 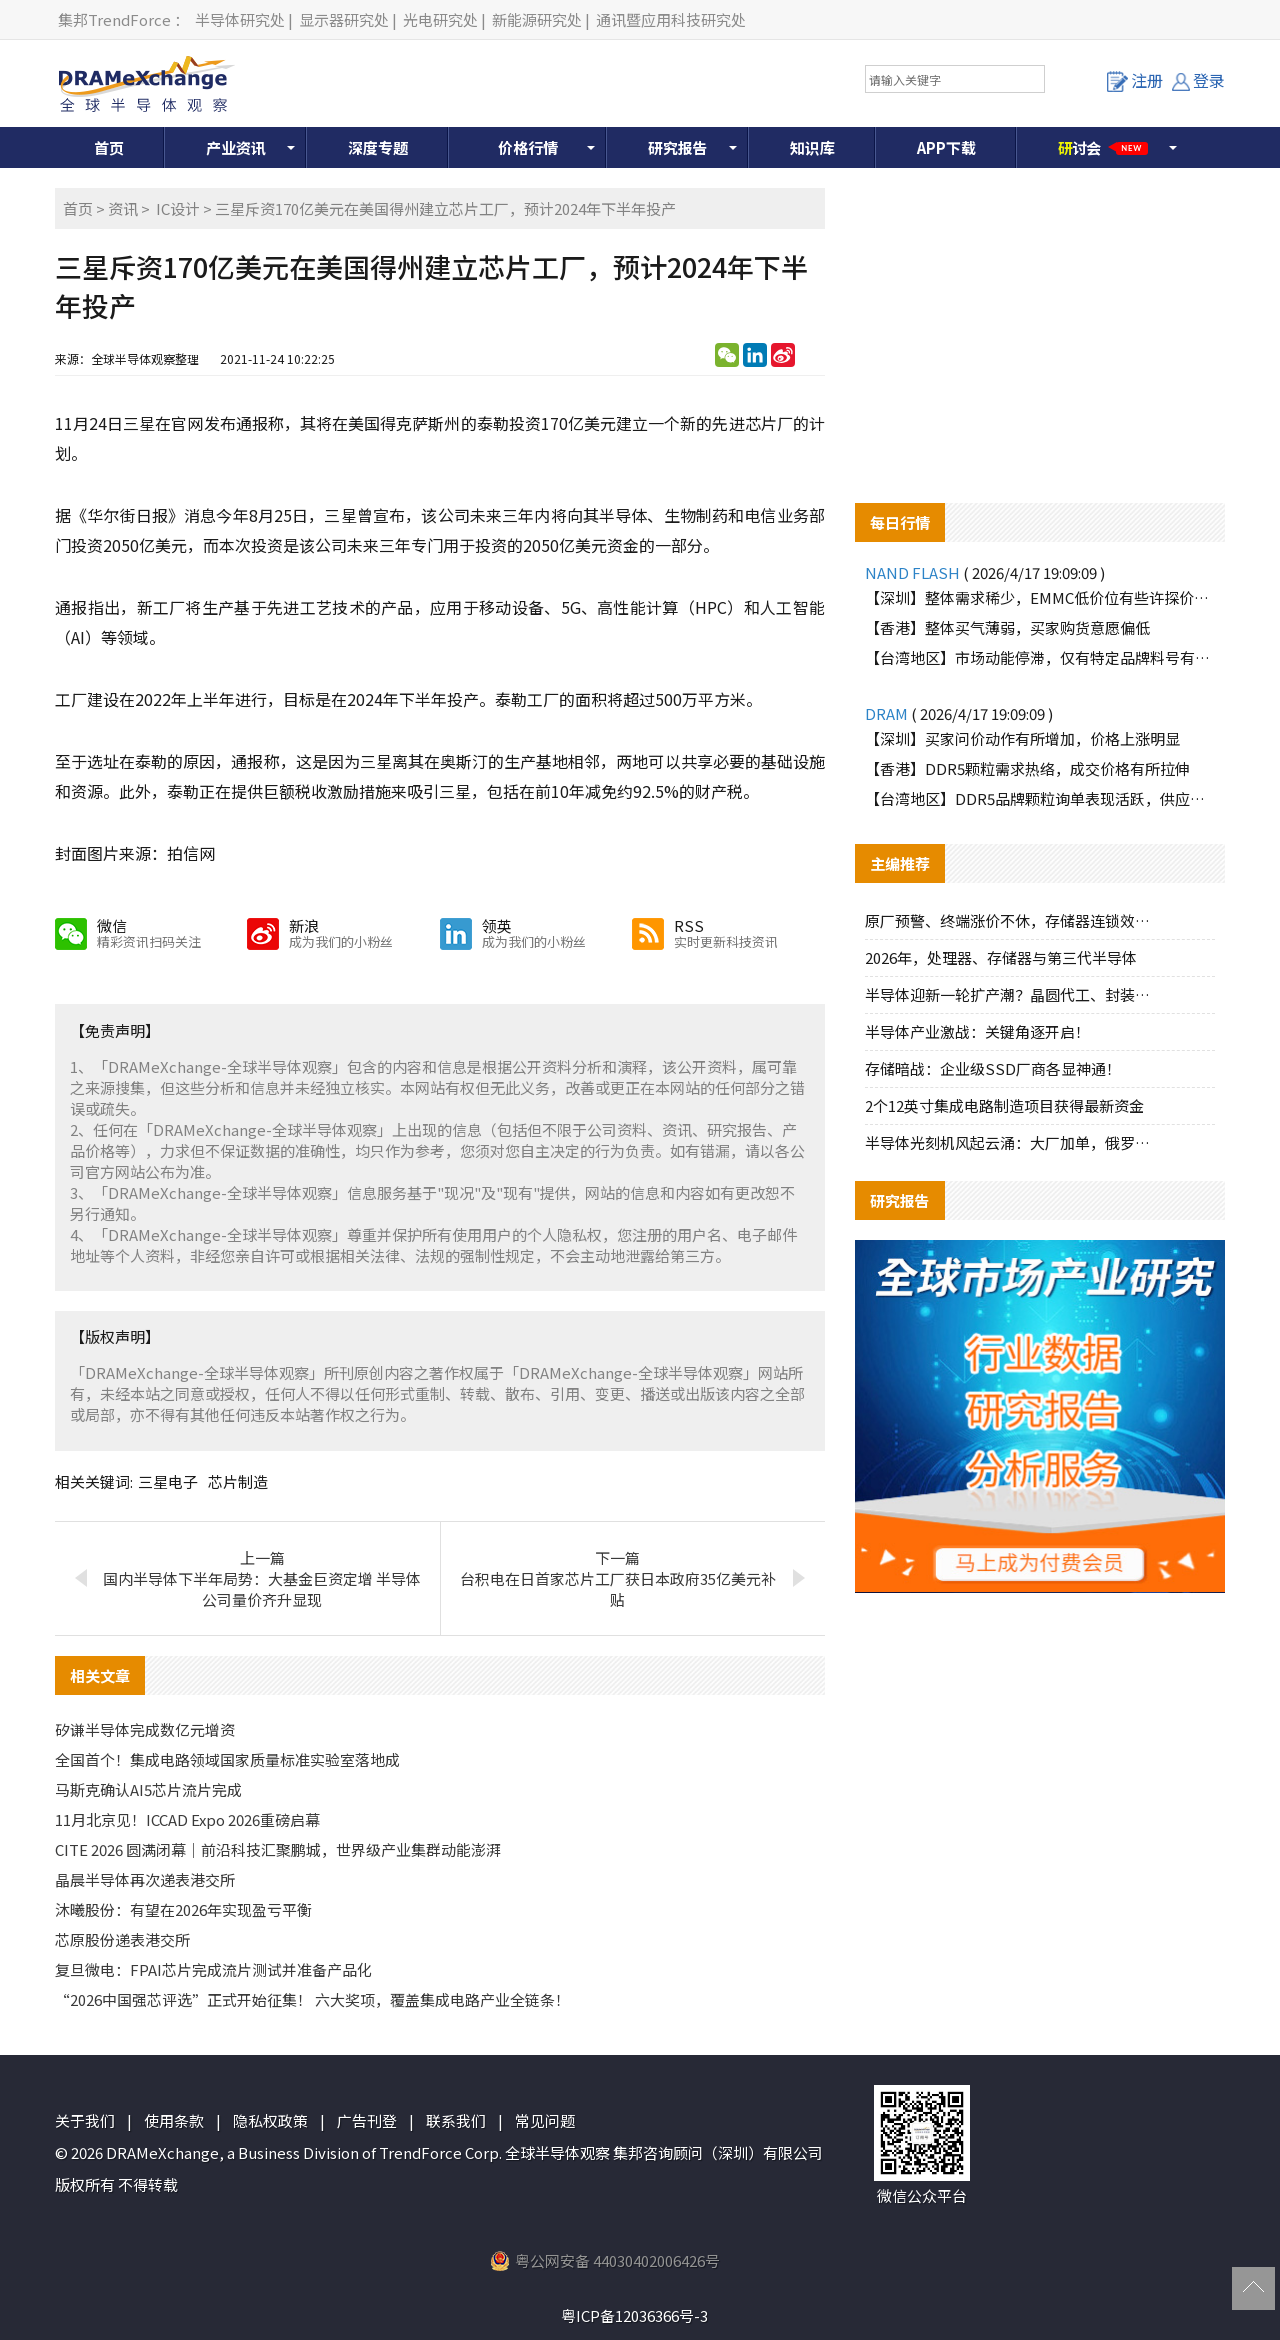 What do you see at coordinates (240, 19) in the screenshot?
I see `半导体研究处` at bounding box center [240, 19].